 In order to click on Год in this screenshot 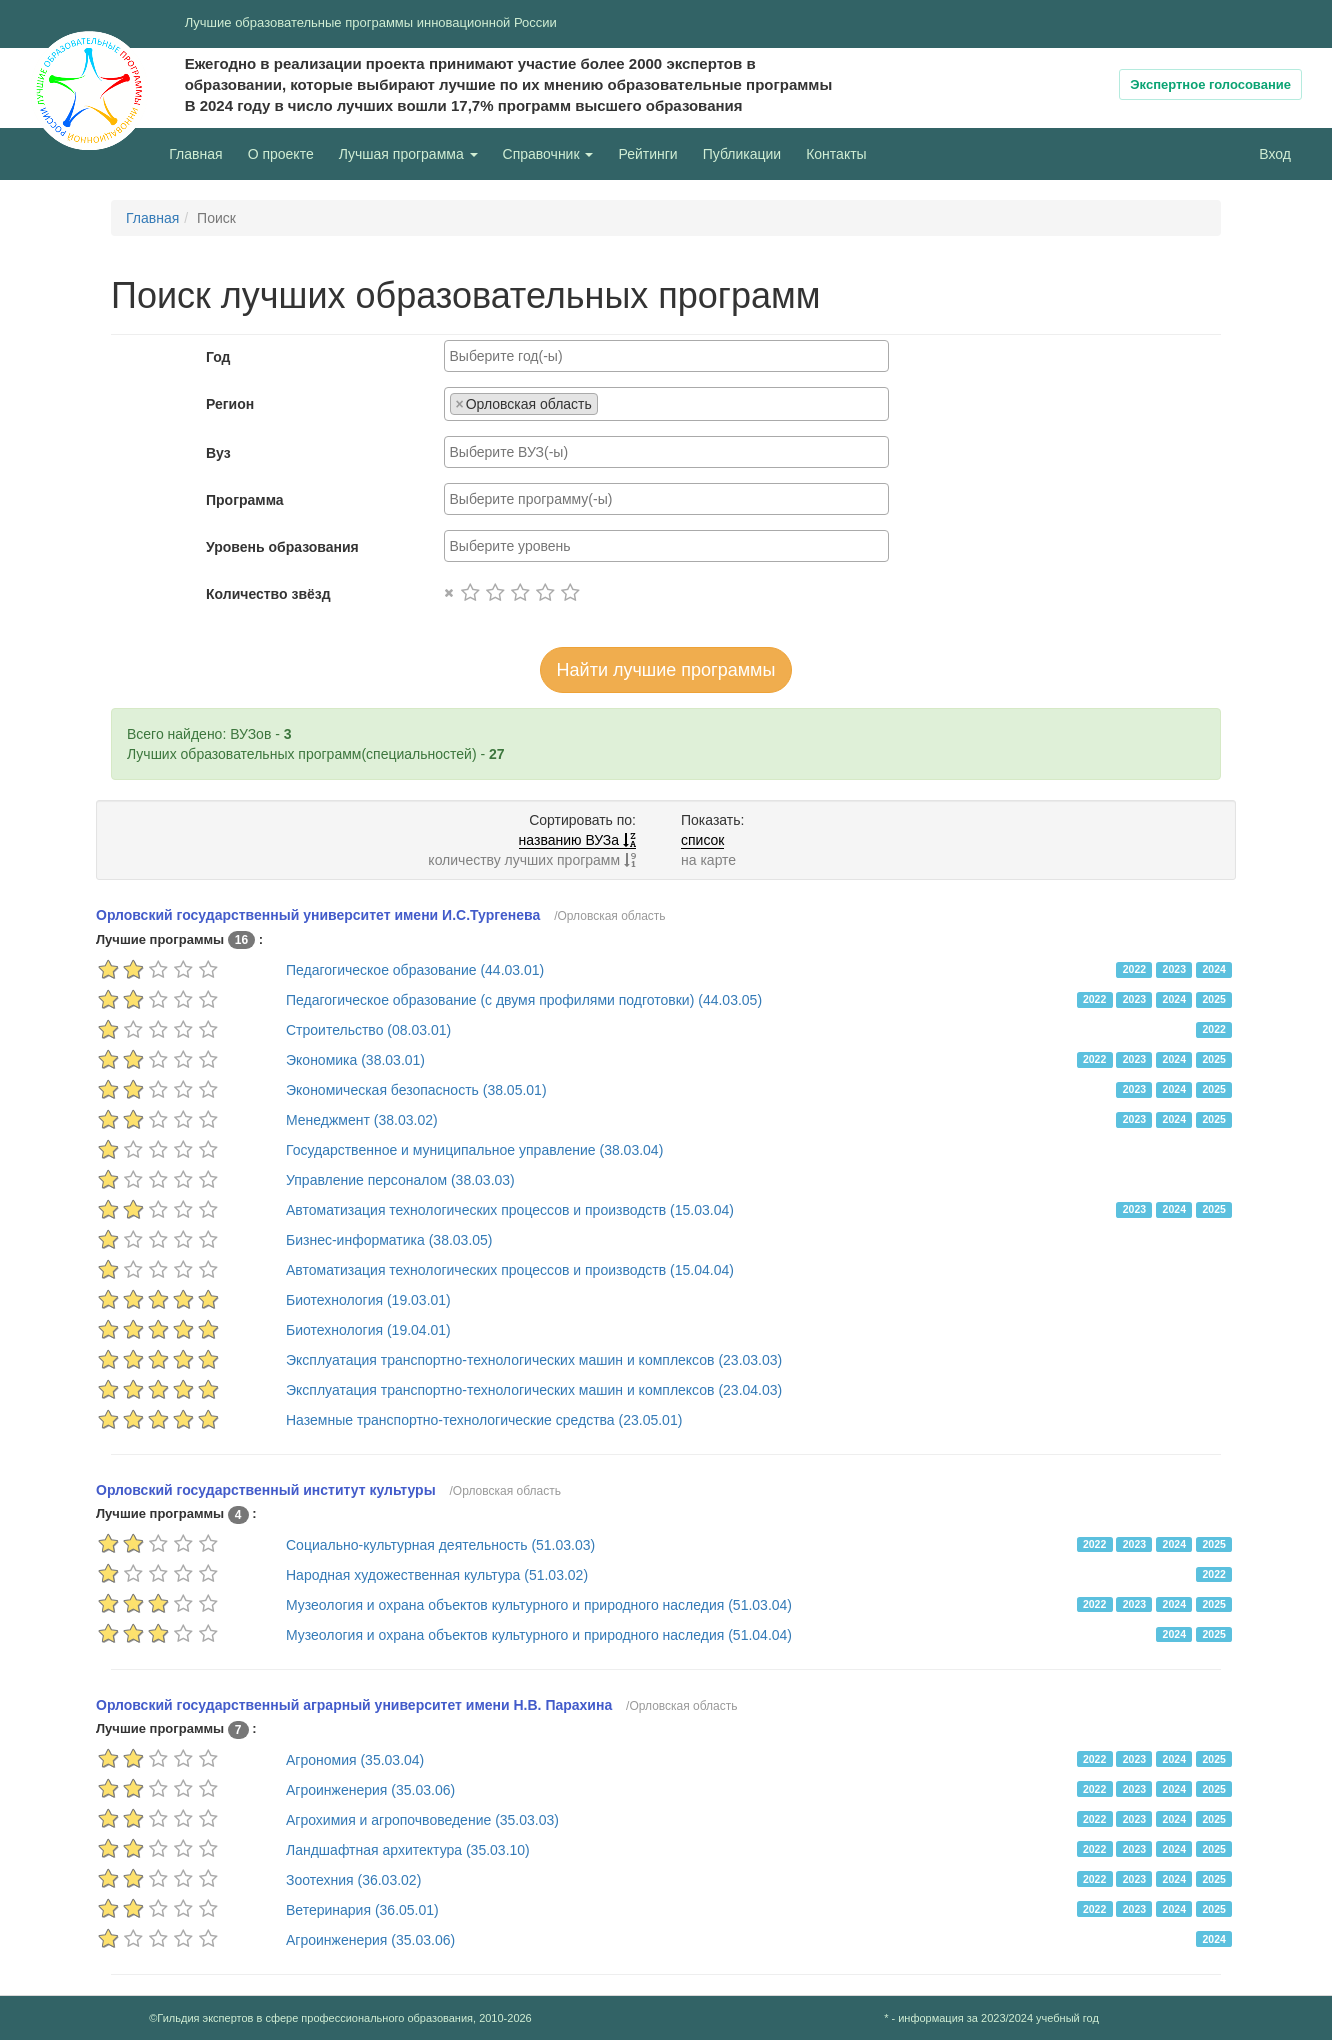, I will do `click(218, 357)`.